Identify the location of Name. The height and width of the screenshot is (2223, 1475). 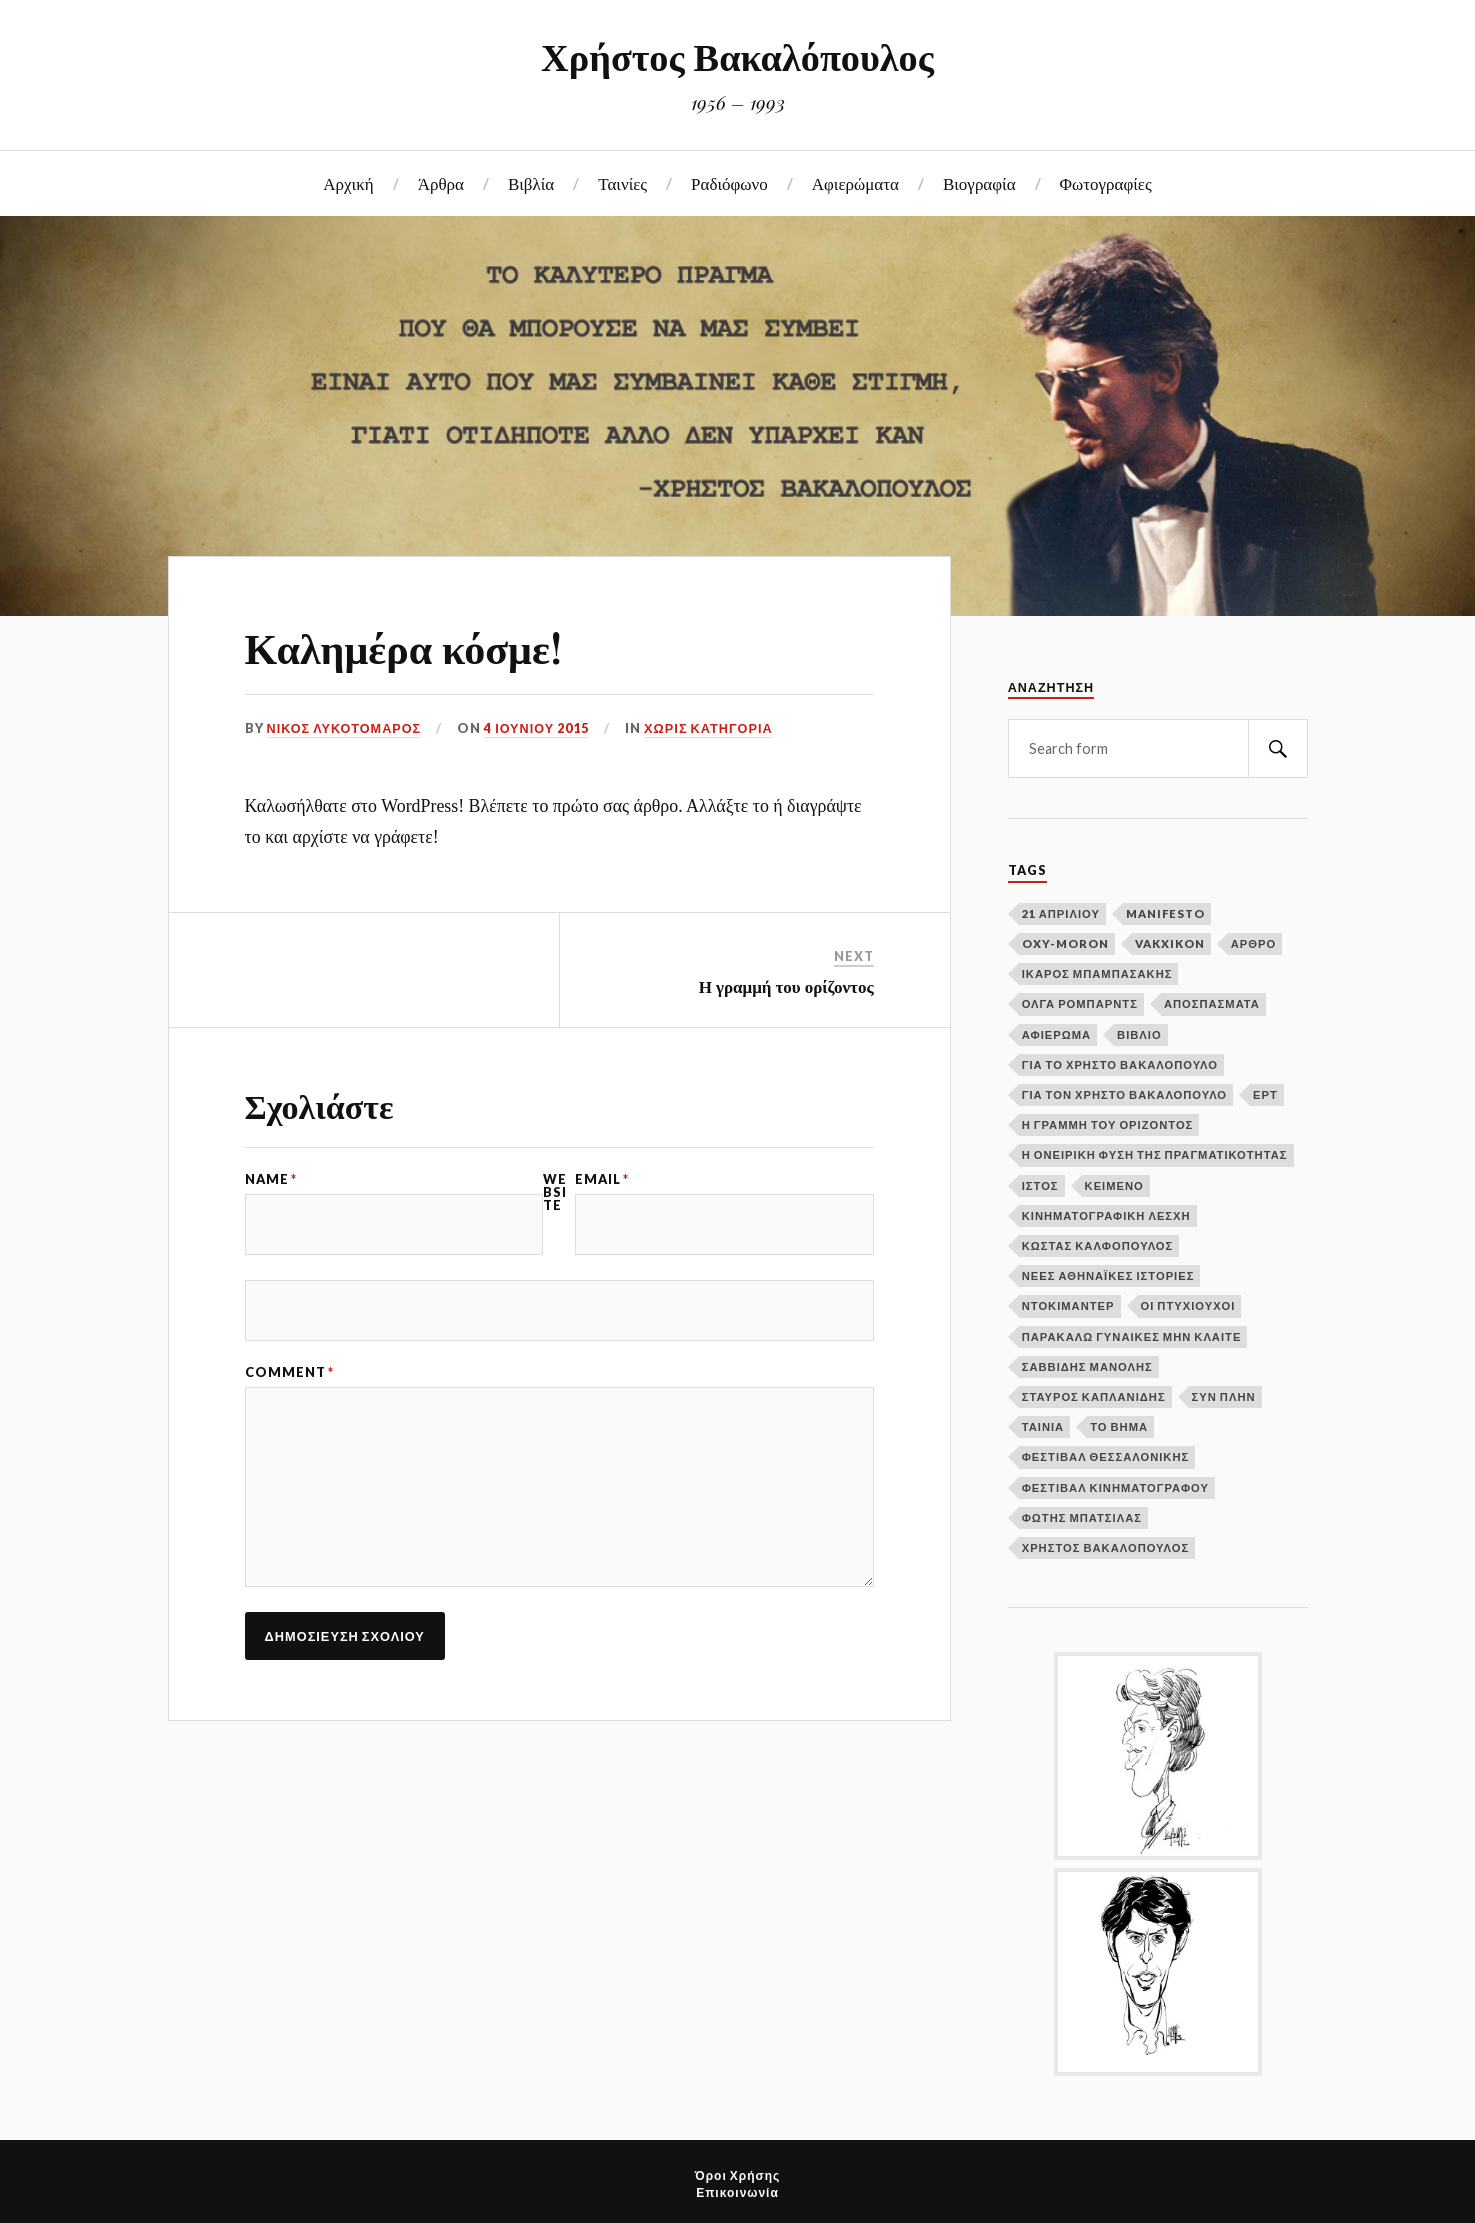
(271, 1179).